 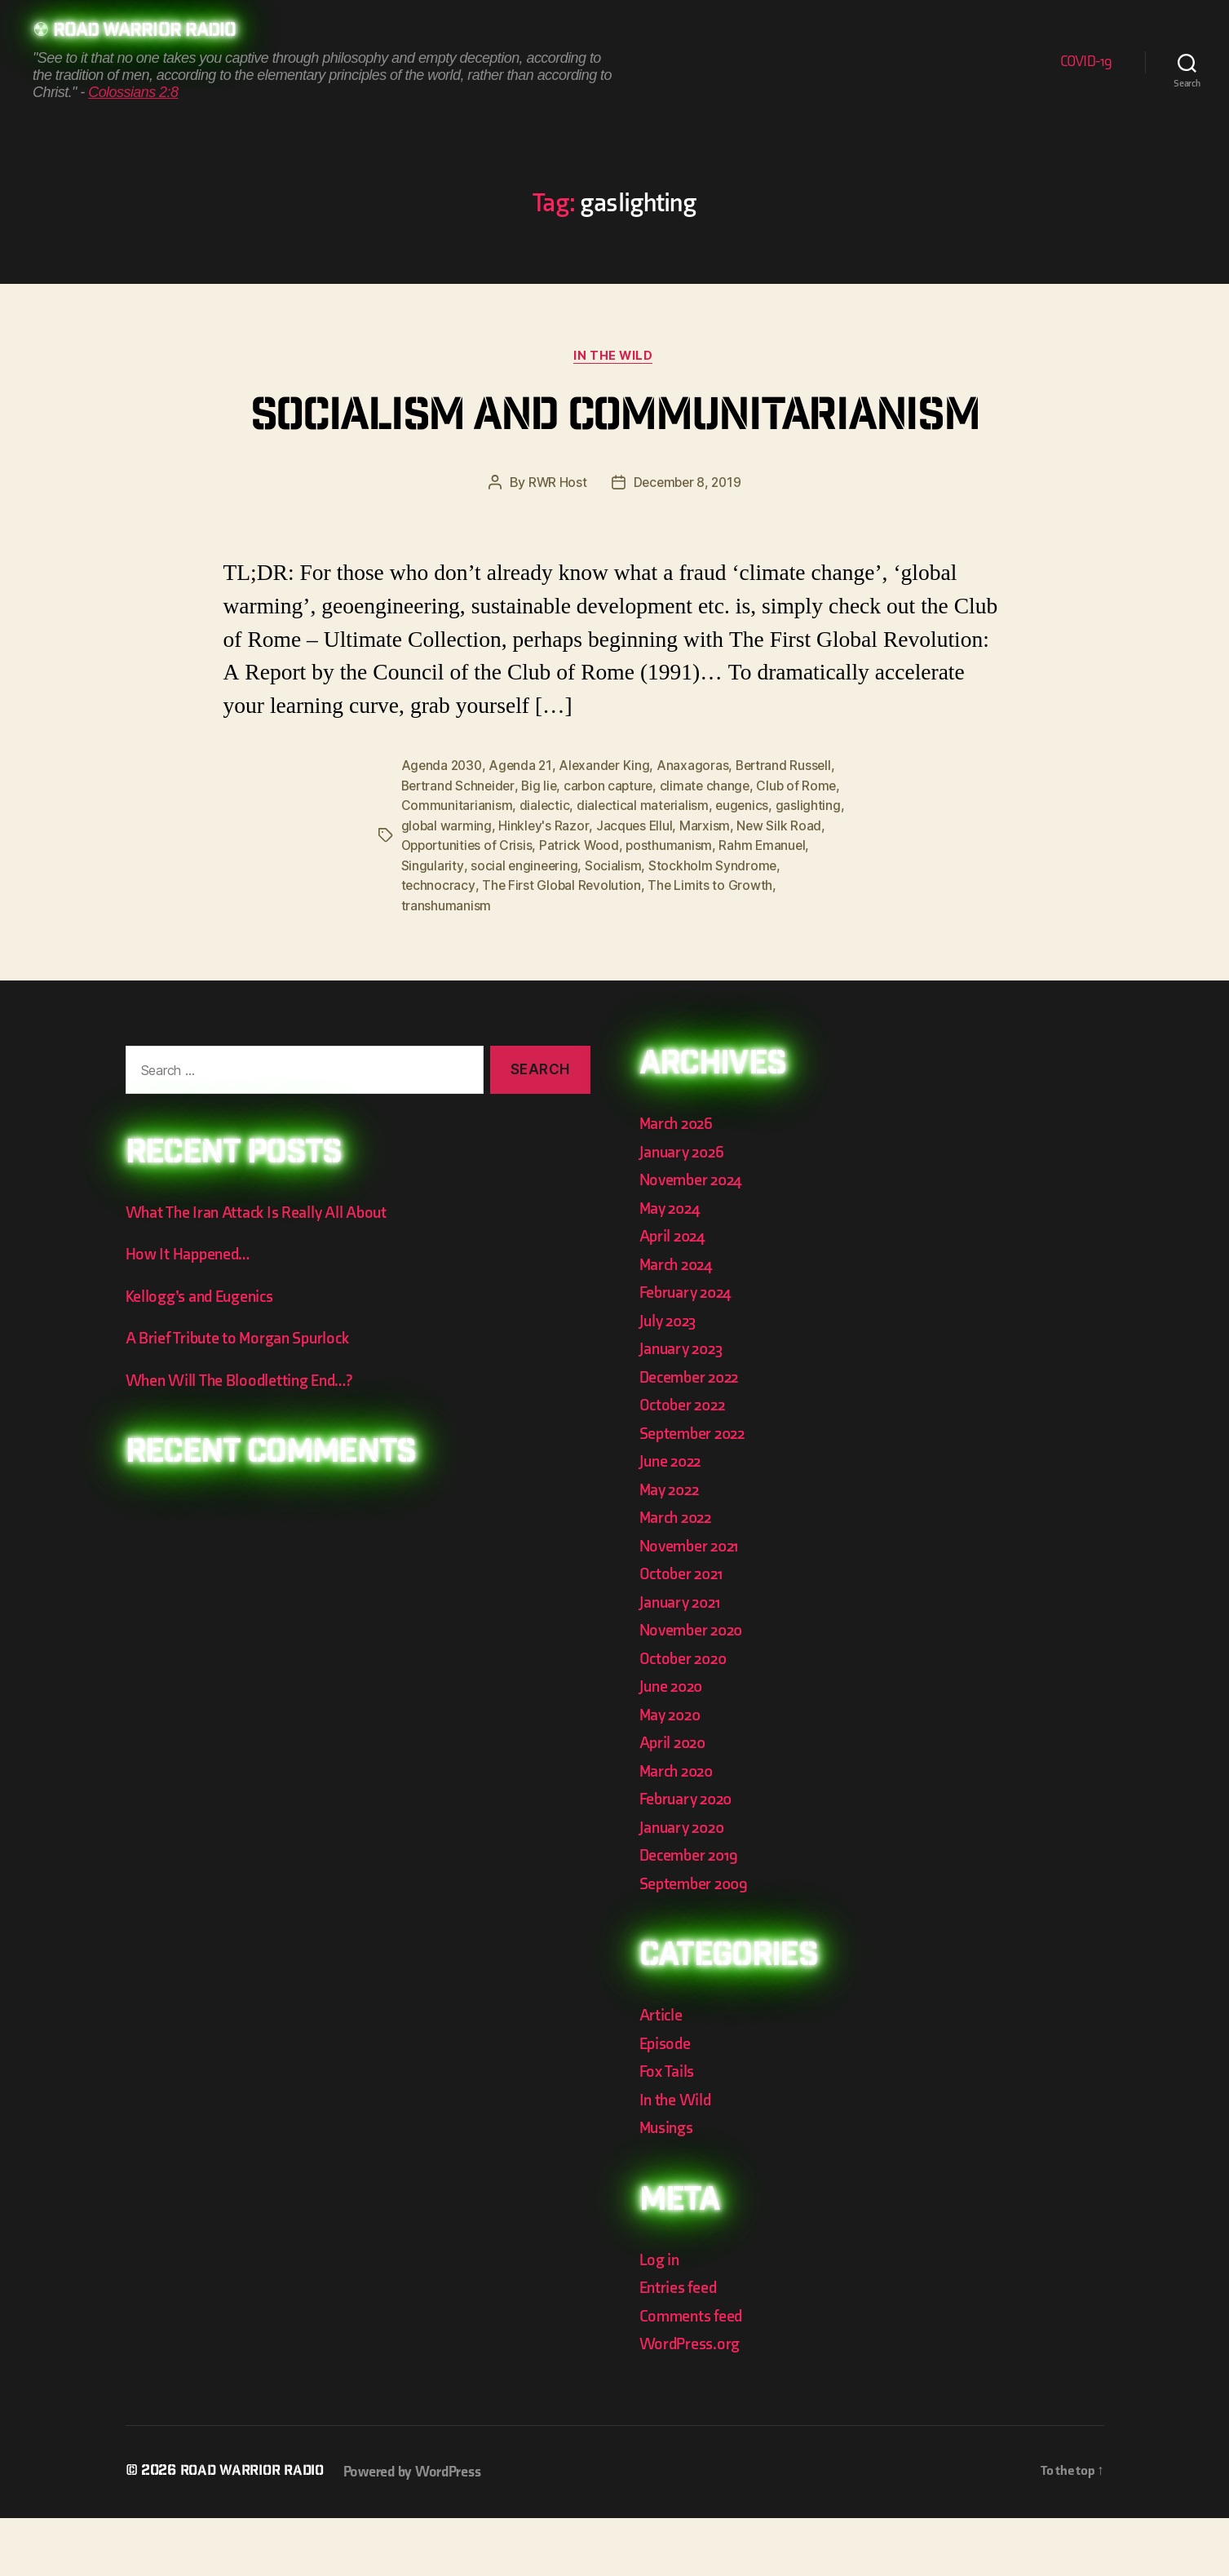 What do you see at coordinates (680, 2346) in the screenshot?
I see `Entries feed` at bounding box center [680, 2346].